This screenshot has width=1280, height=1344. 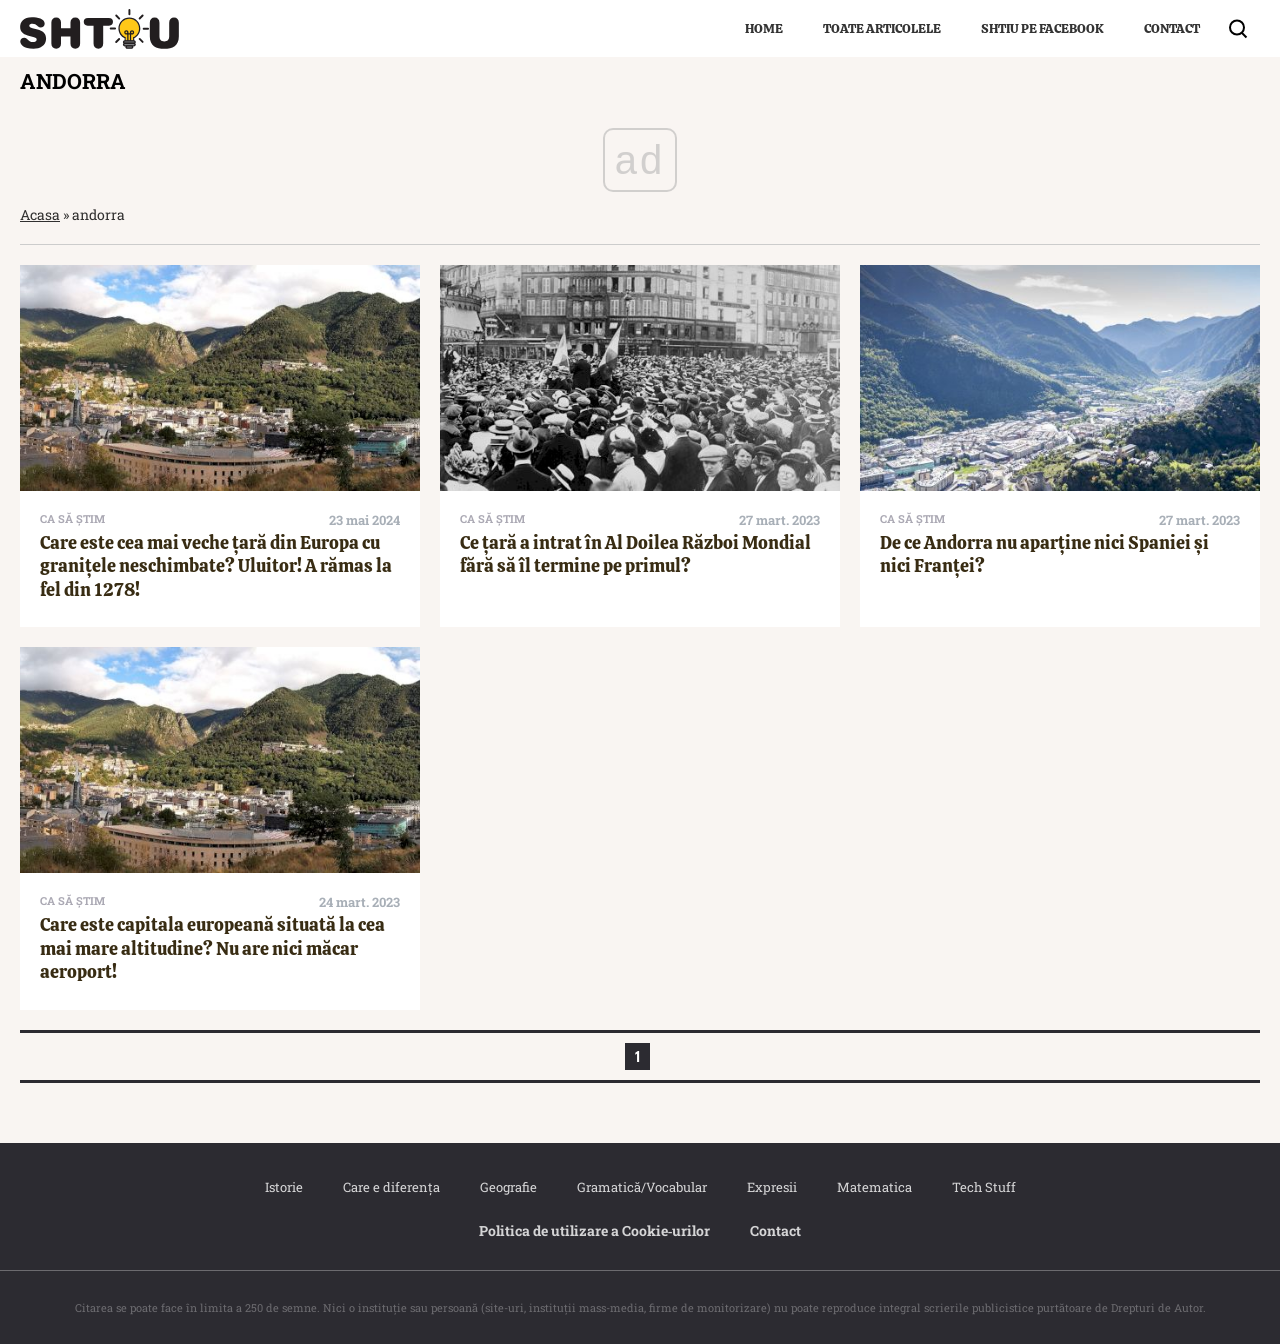 What do you see at coordinates (764, 28) in the screenshot?
I see `Home` at bounding box center [764, 28].